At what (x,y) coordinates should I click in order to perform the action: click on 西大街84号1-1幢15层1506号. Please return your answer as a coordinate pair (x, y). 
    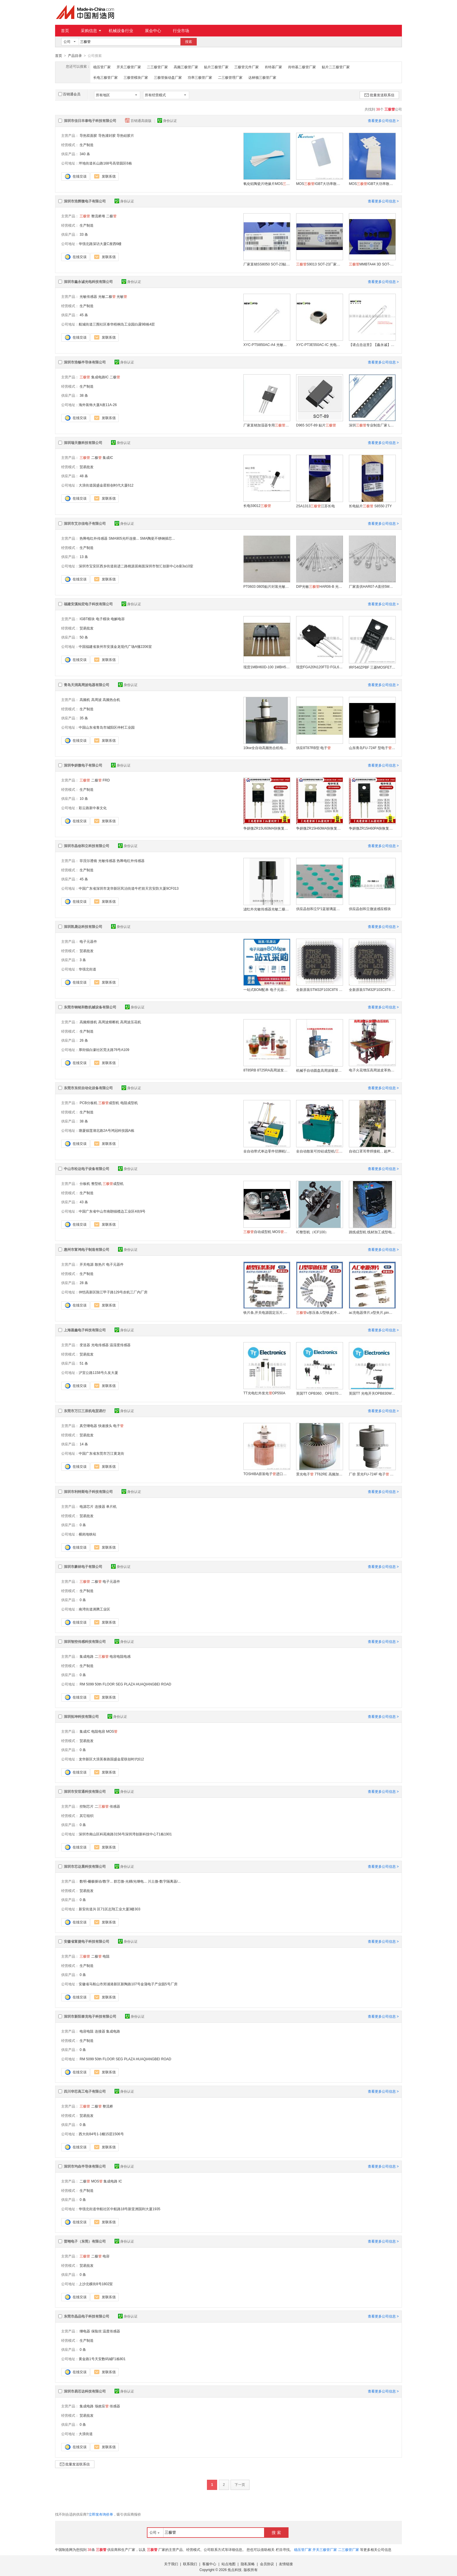
    Looking at the image, I should click on (101, 2134).